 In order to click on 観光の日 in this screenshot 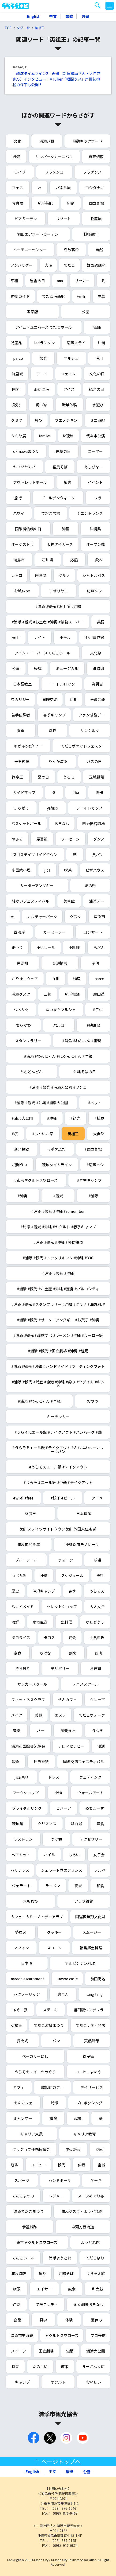, I will do `click(96, 389)`.